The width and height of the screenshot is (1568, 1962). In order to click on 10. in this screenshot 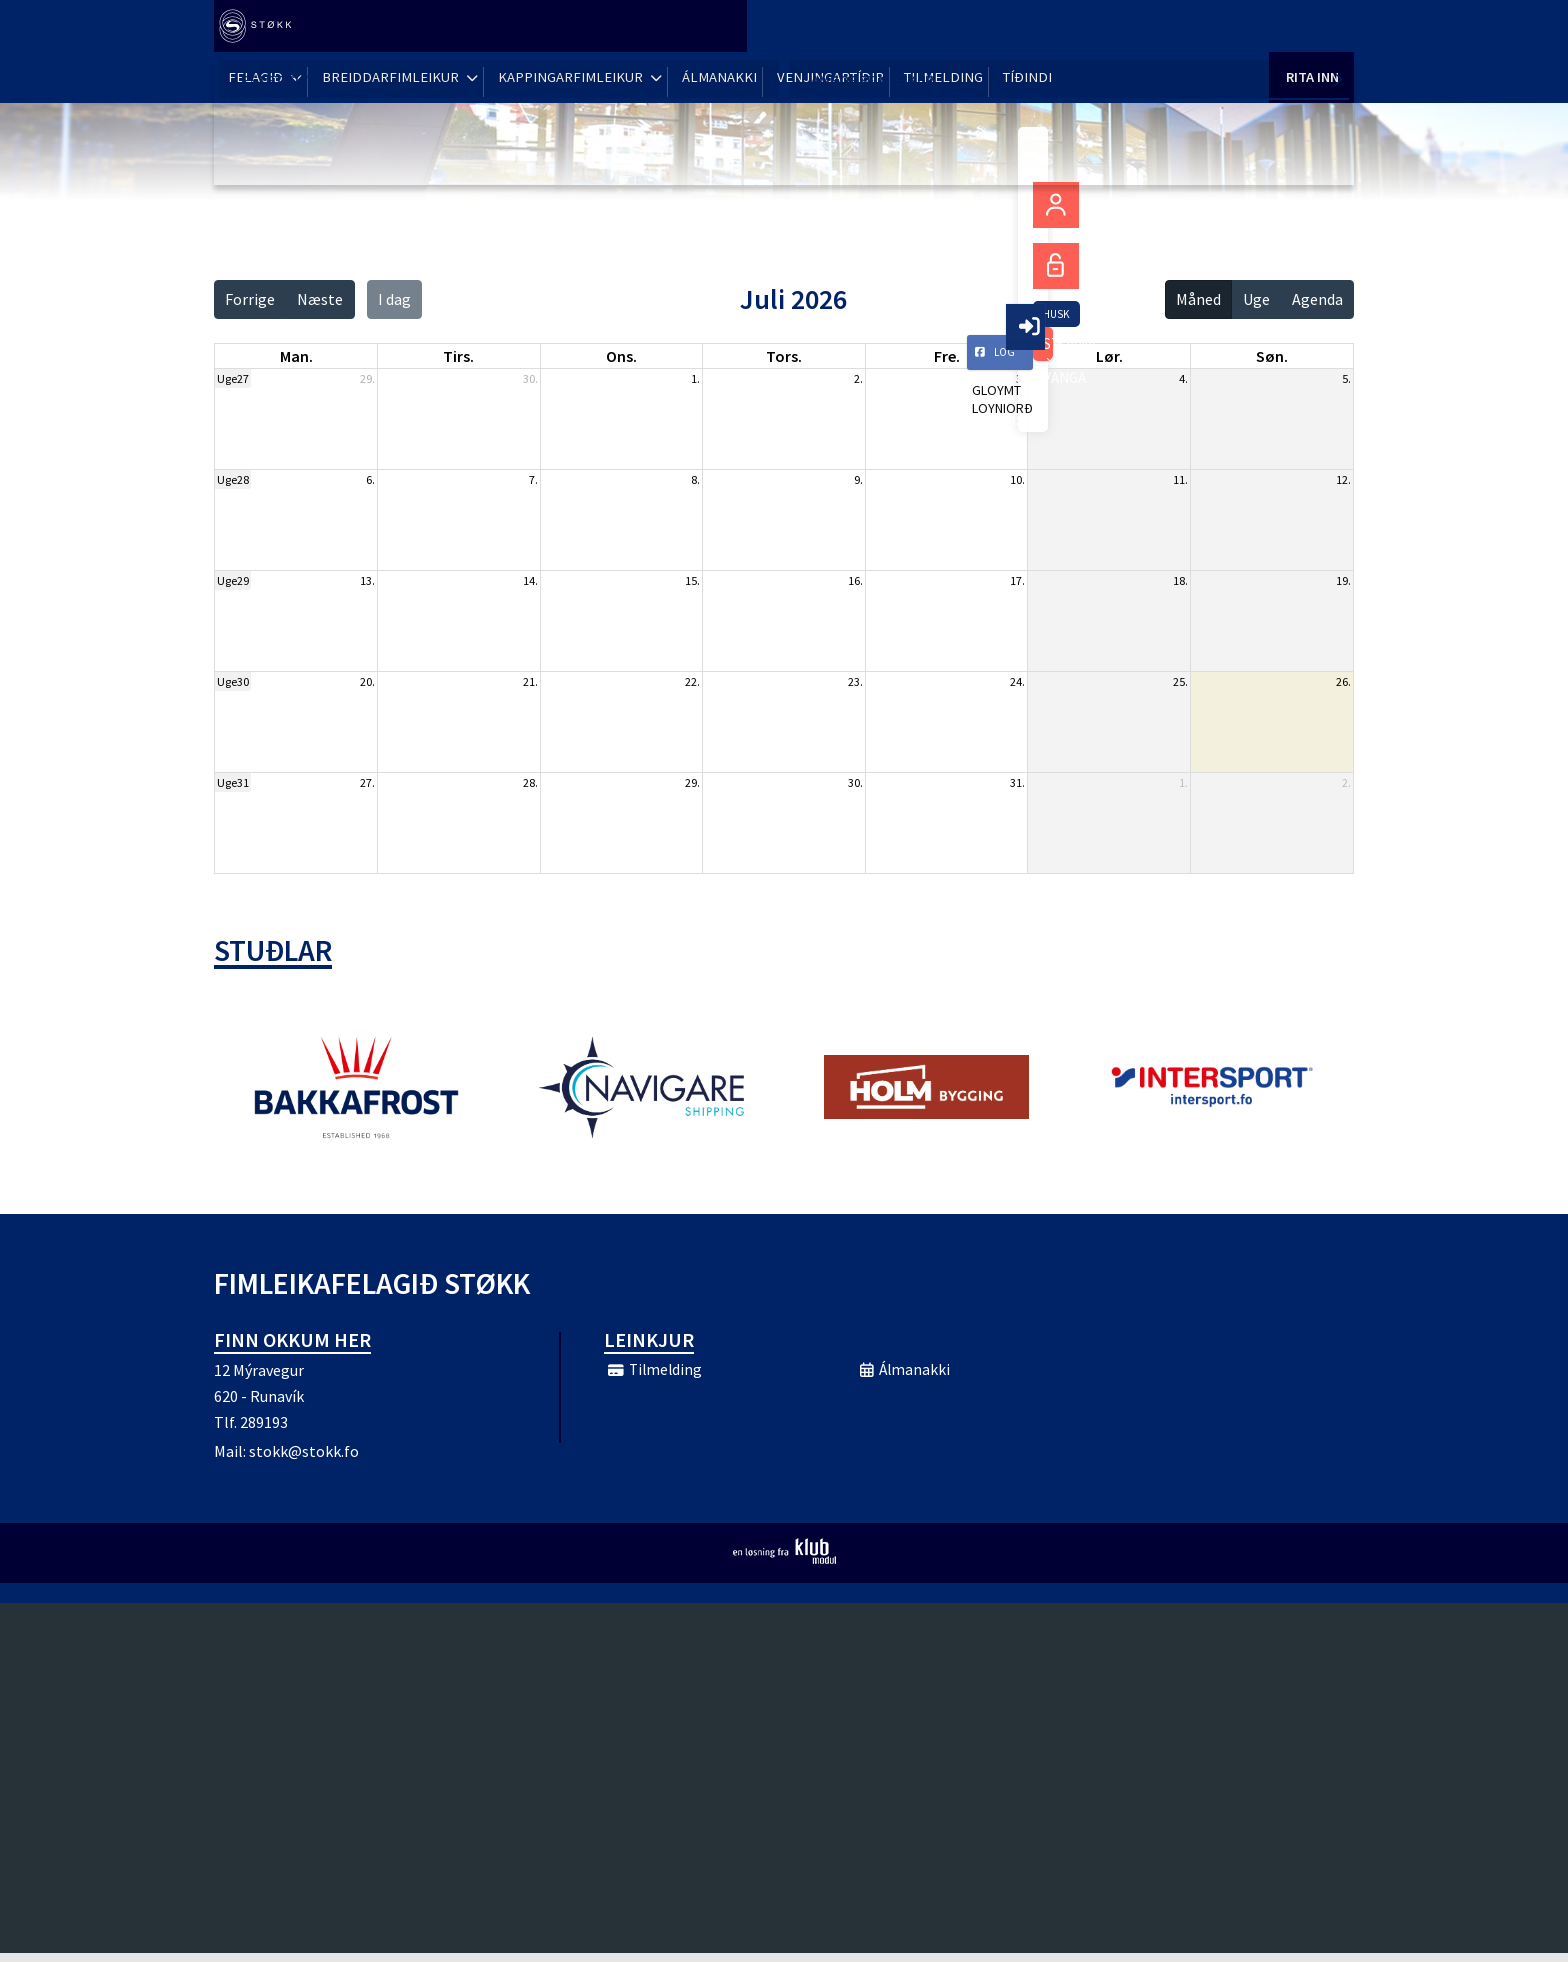, I will do `click(1017, 479)`.